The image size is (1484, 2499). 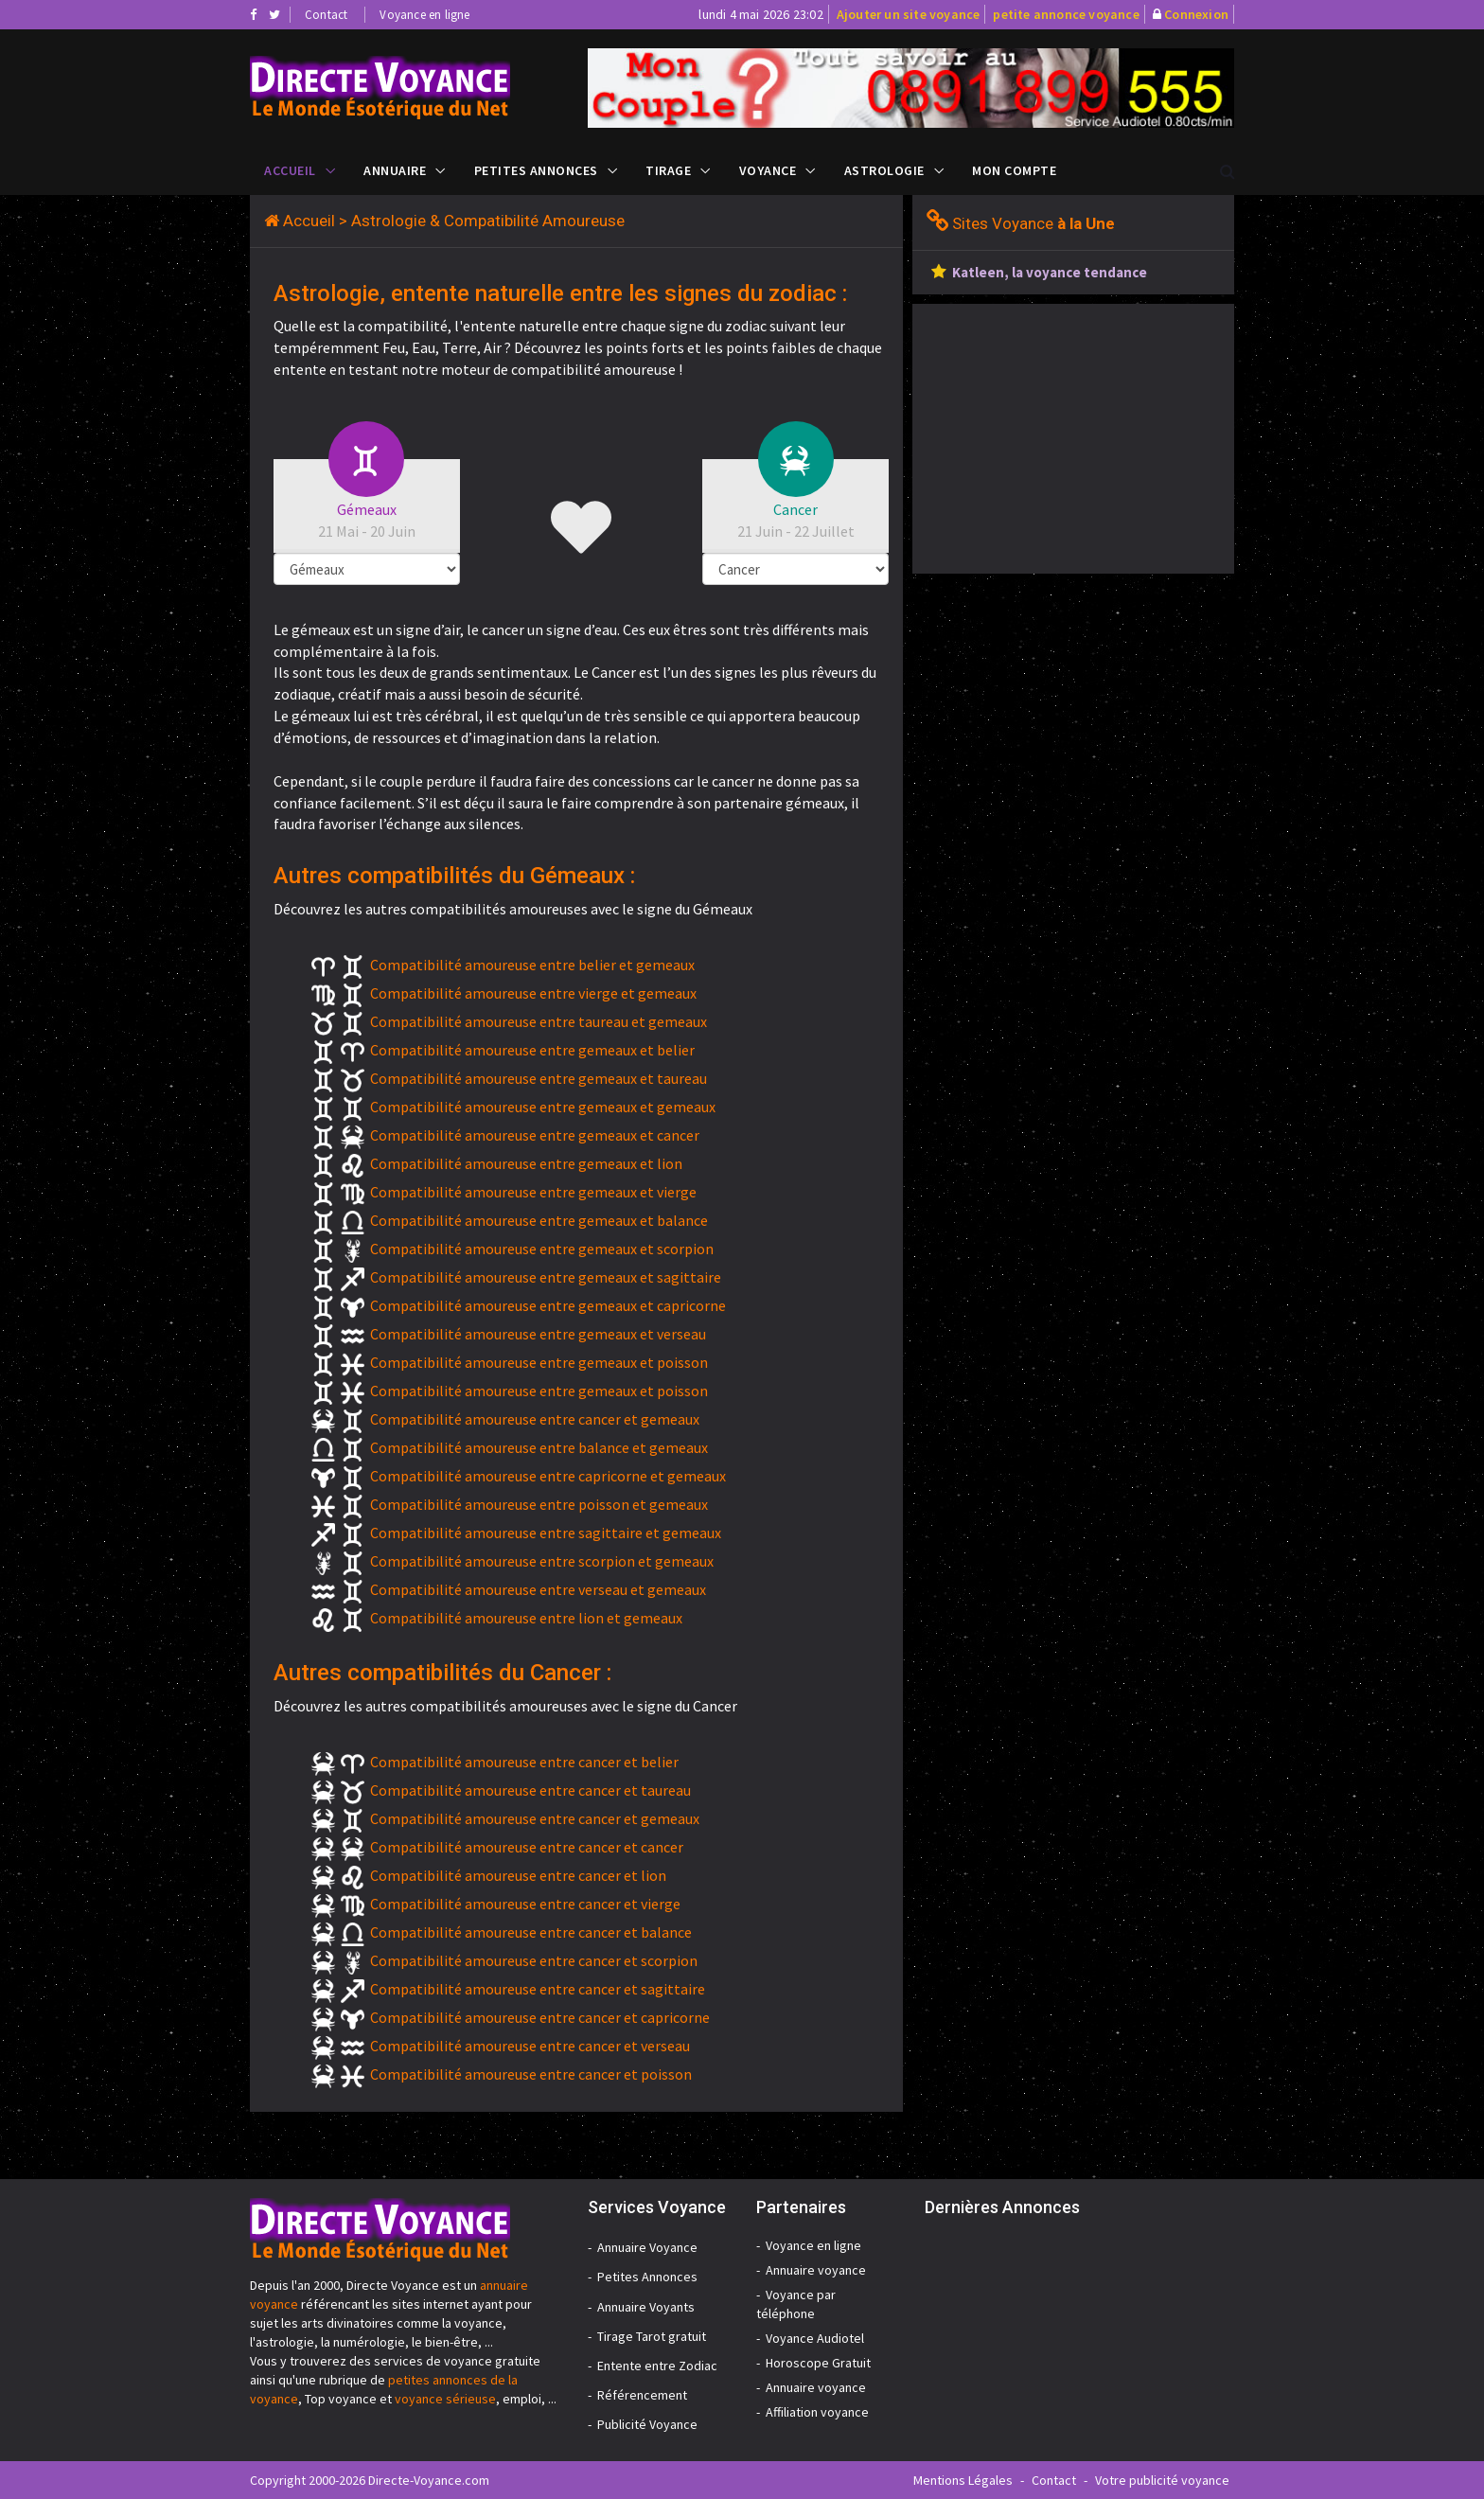 I want to click on Compatibilité amoureuse entre cancer et sagittaire, so click(x=537, y=1988).